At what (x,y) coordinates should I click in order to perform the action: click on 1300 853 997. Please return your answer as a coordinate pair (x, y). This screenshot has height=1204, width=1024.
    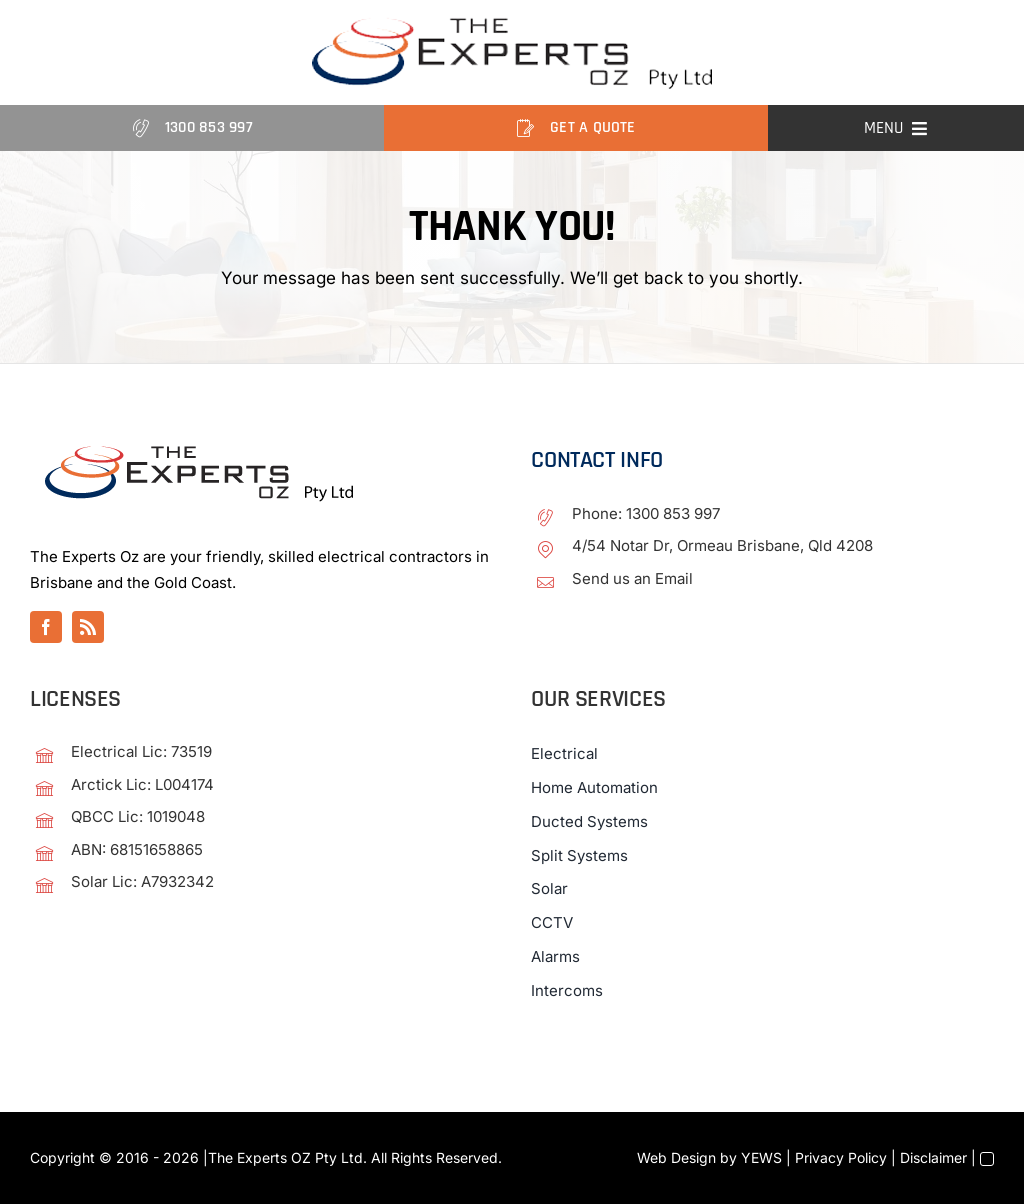
    Looking at the image, I should click on (673, 513).